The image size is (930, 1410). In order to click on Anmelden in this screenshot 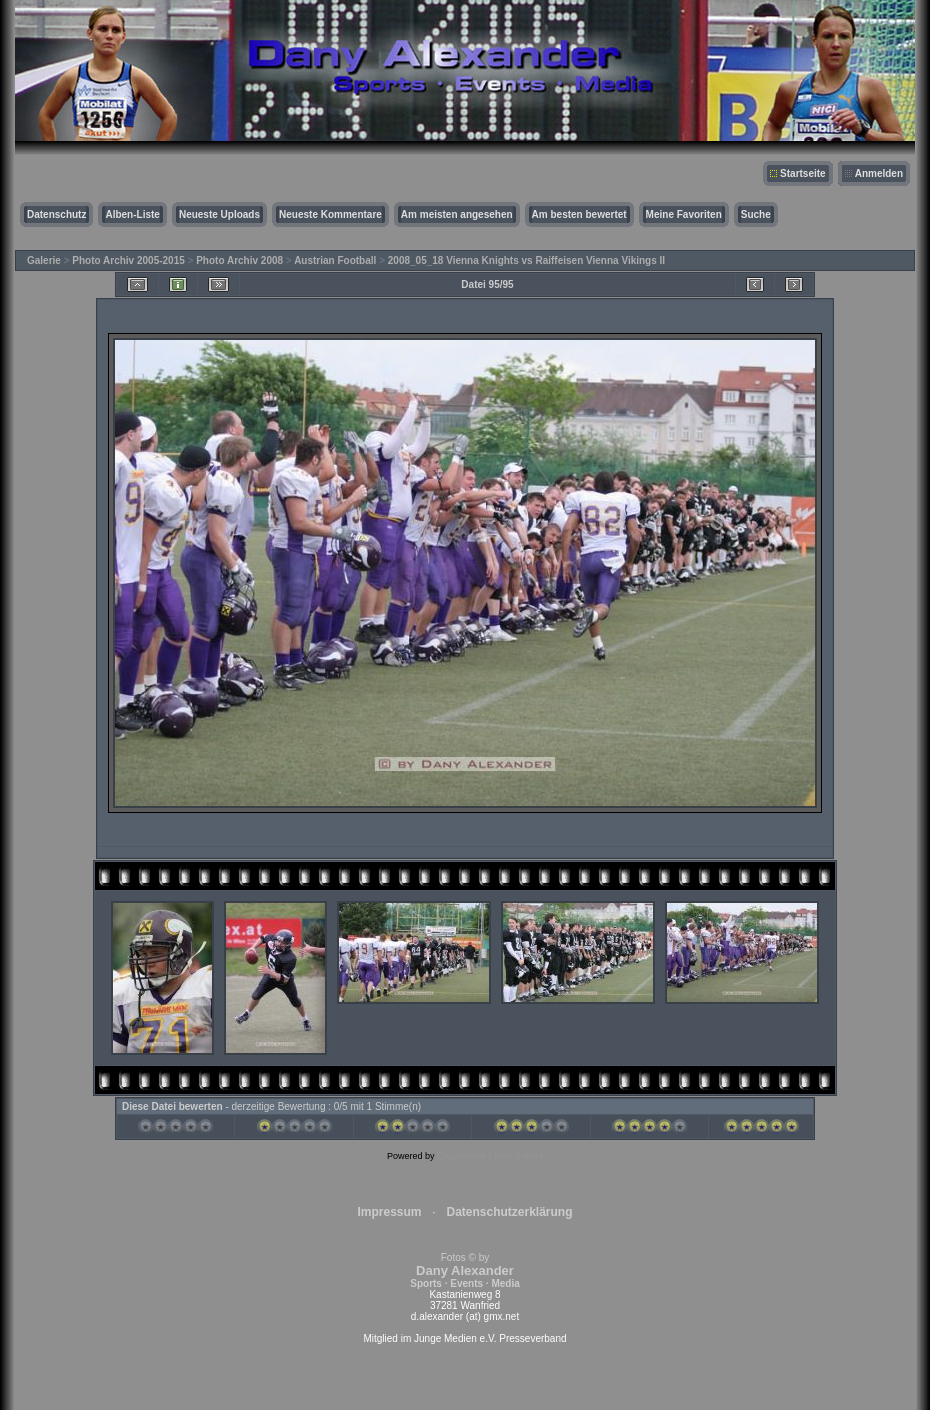, I will do `click(879, 173)`.